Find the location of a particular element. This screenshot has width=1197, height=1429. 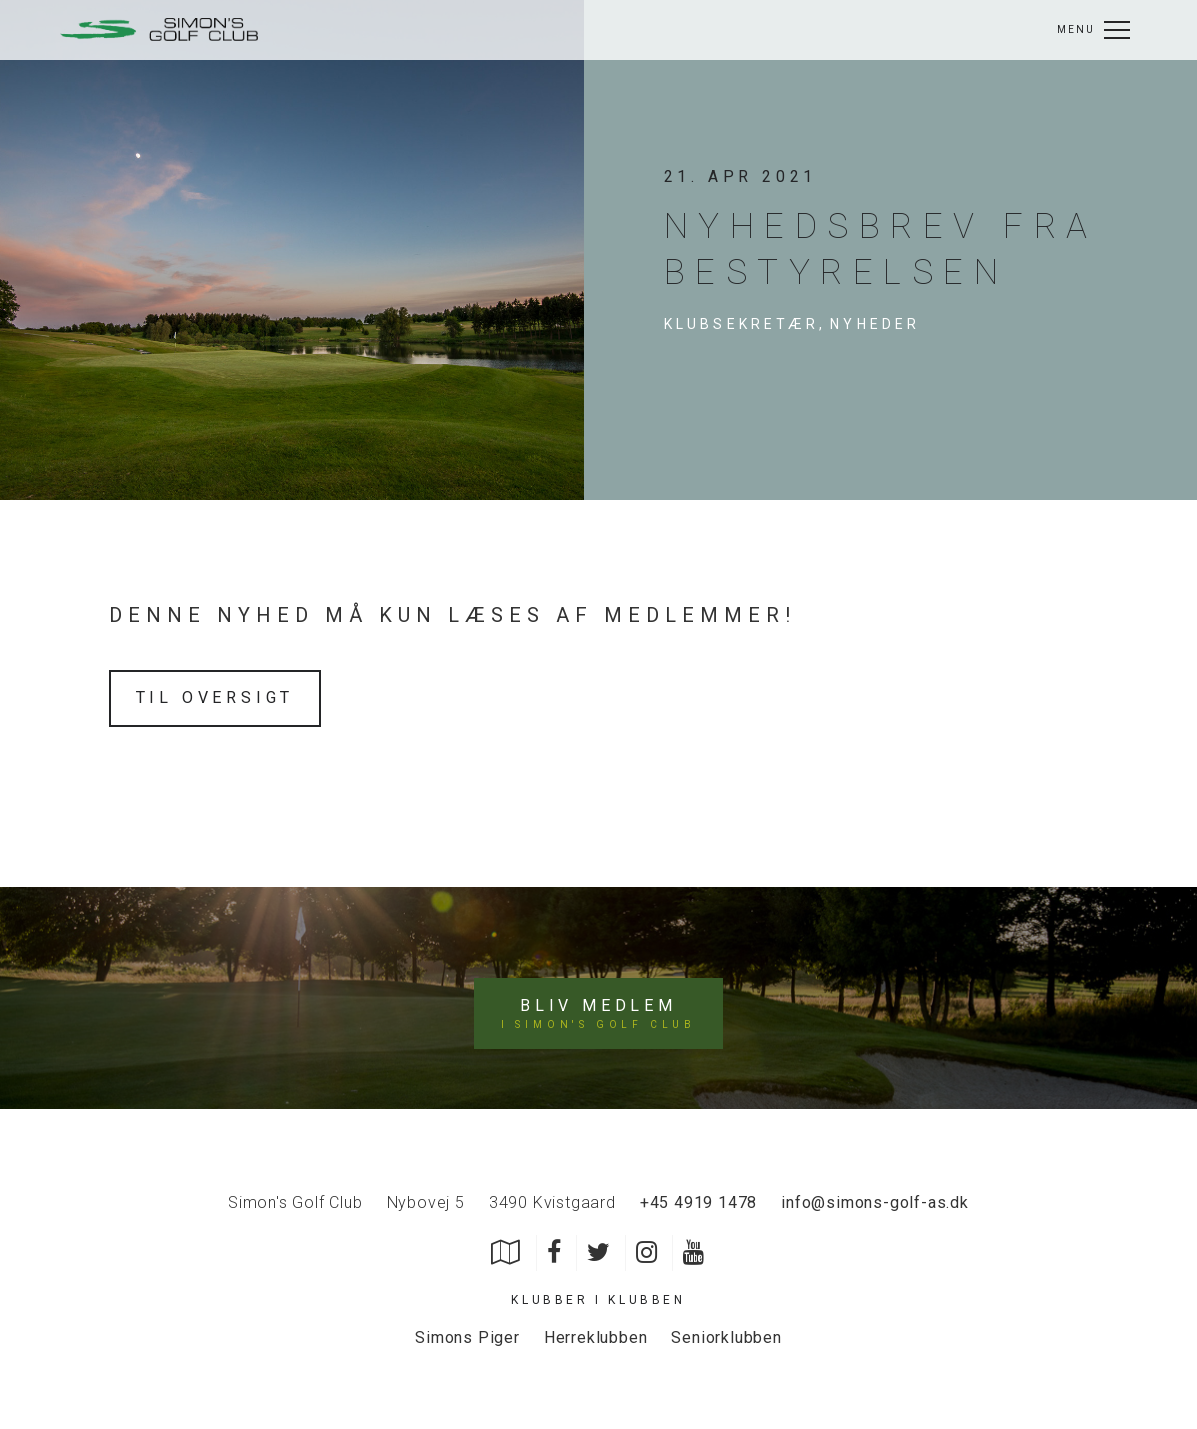

Bliv medlem is located at coordinates (598, 1014).